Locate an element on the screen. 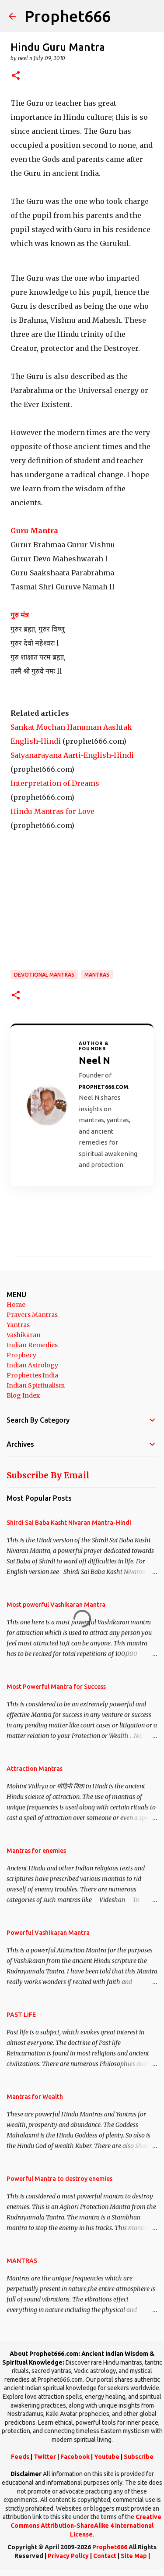  Powerful Mantra to destroy enemies is located at coordinates (59, 2178).